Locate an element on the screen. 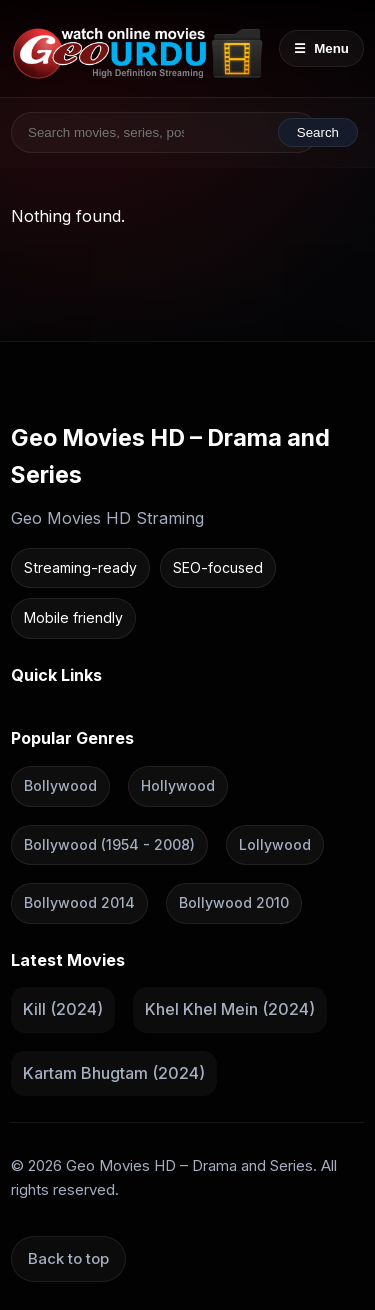 This screenshot has height=1310, width=375. Kartam Bhugtam (2024) is located at coordinates (114, 1073).